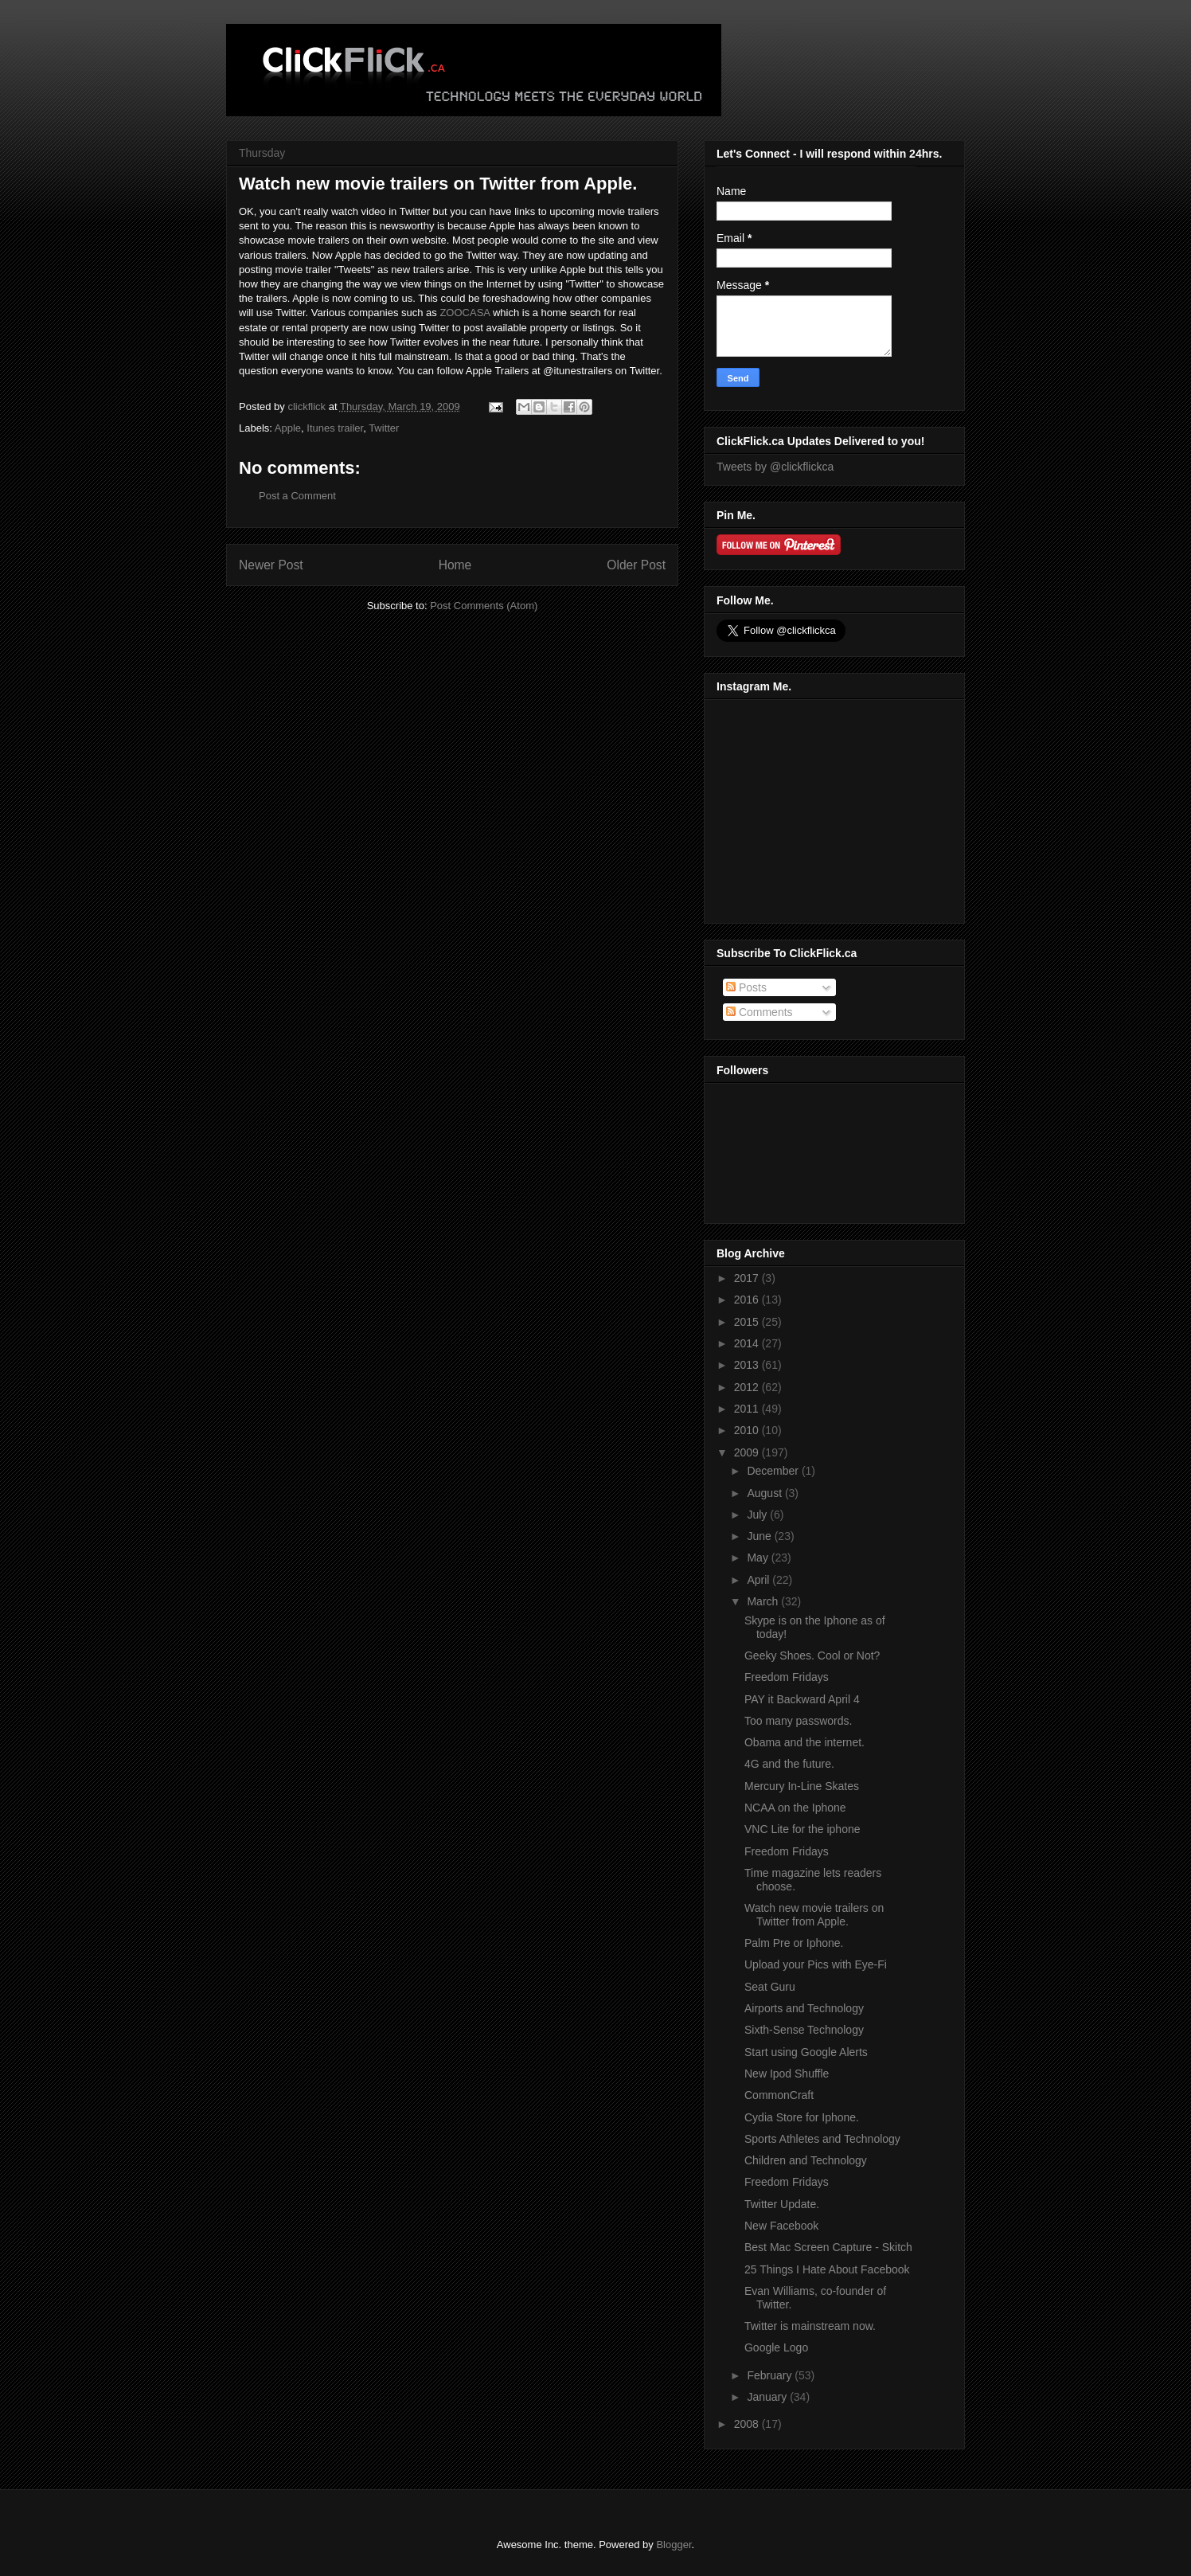 The width and height of the screenshot is (1191, 2576). I want to click on 2017, so click(748, 1278).